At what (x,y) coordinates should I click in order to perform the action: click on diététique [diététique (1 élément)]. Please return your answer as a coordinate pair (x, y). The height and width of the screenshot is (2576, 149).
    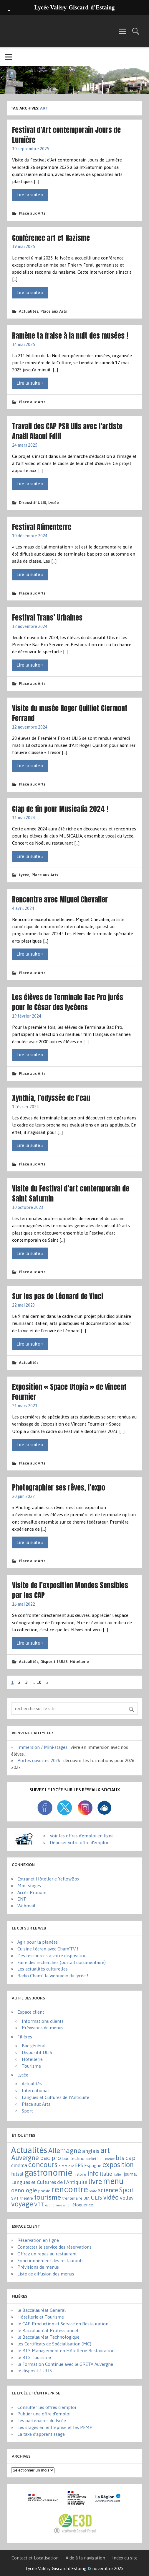
    Looking at the image, I should click on (66, 2166).